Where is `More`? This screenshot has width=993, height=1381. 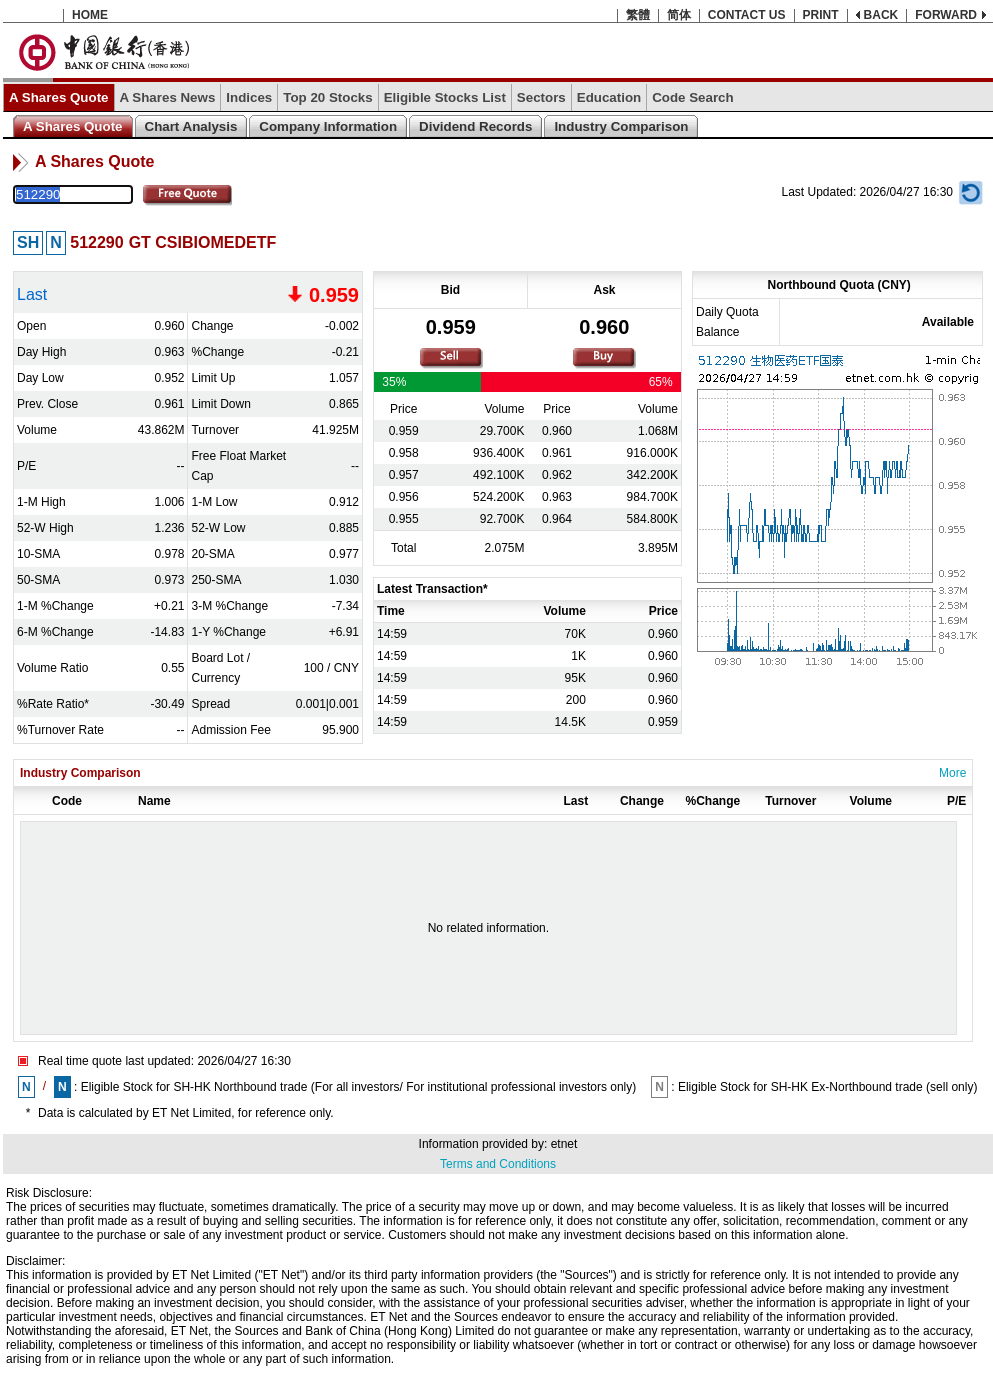
More is located at coordinates (952, 773).